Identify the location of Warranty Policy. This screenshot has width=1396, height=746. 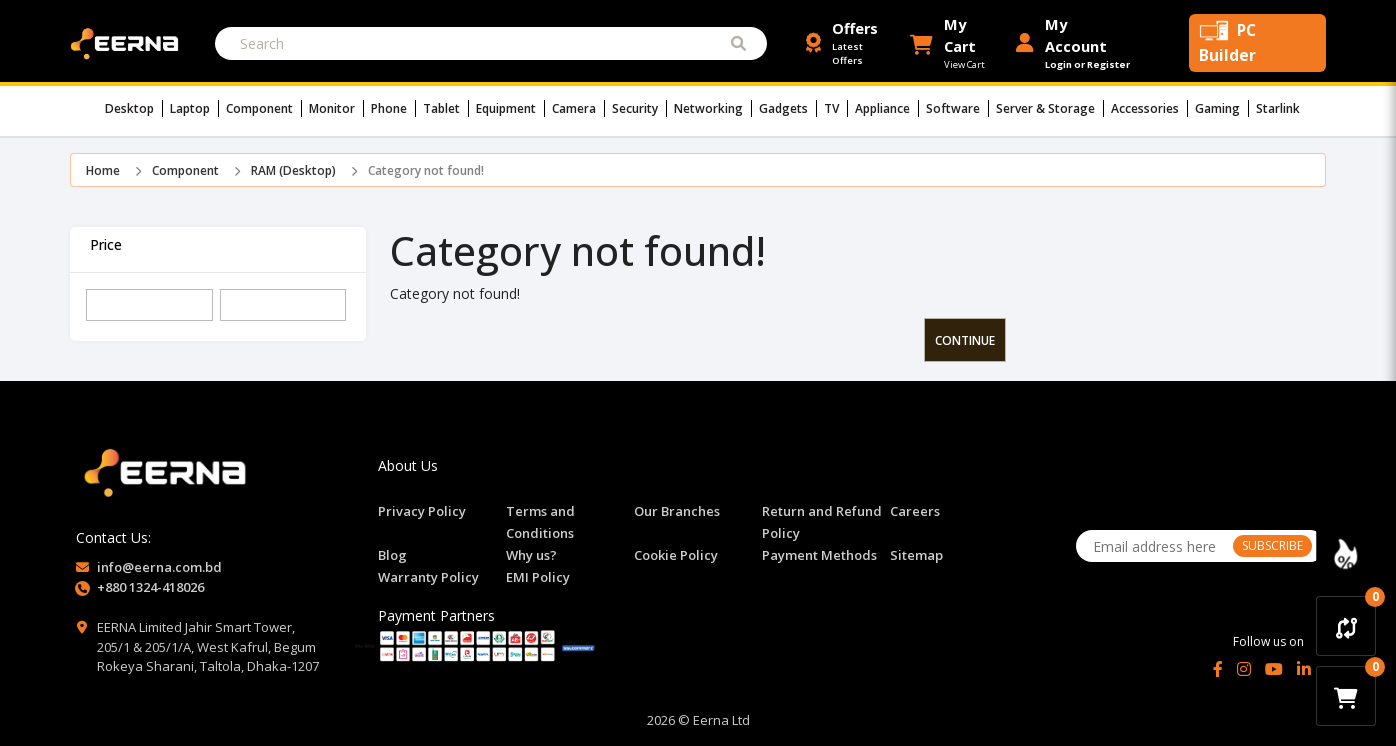
(428, 577).